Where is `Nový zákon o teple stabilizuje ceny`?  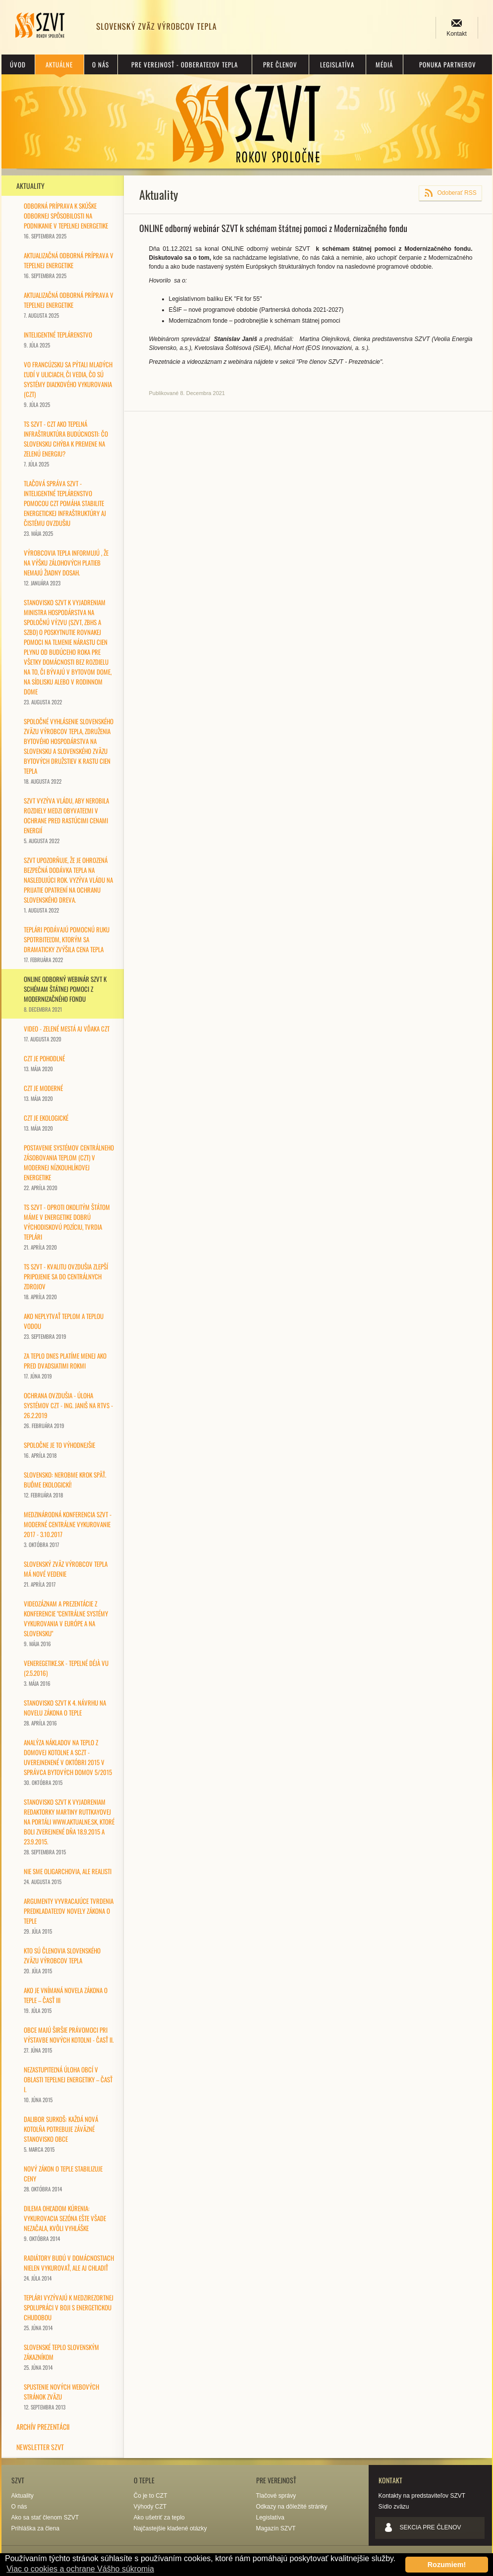 Nový zákon o teple stabilizuje ceny is located at coordinates (63, 2178).